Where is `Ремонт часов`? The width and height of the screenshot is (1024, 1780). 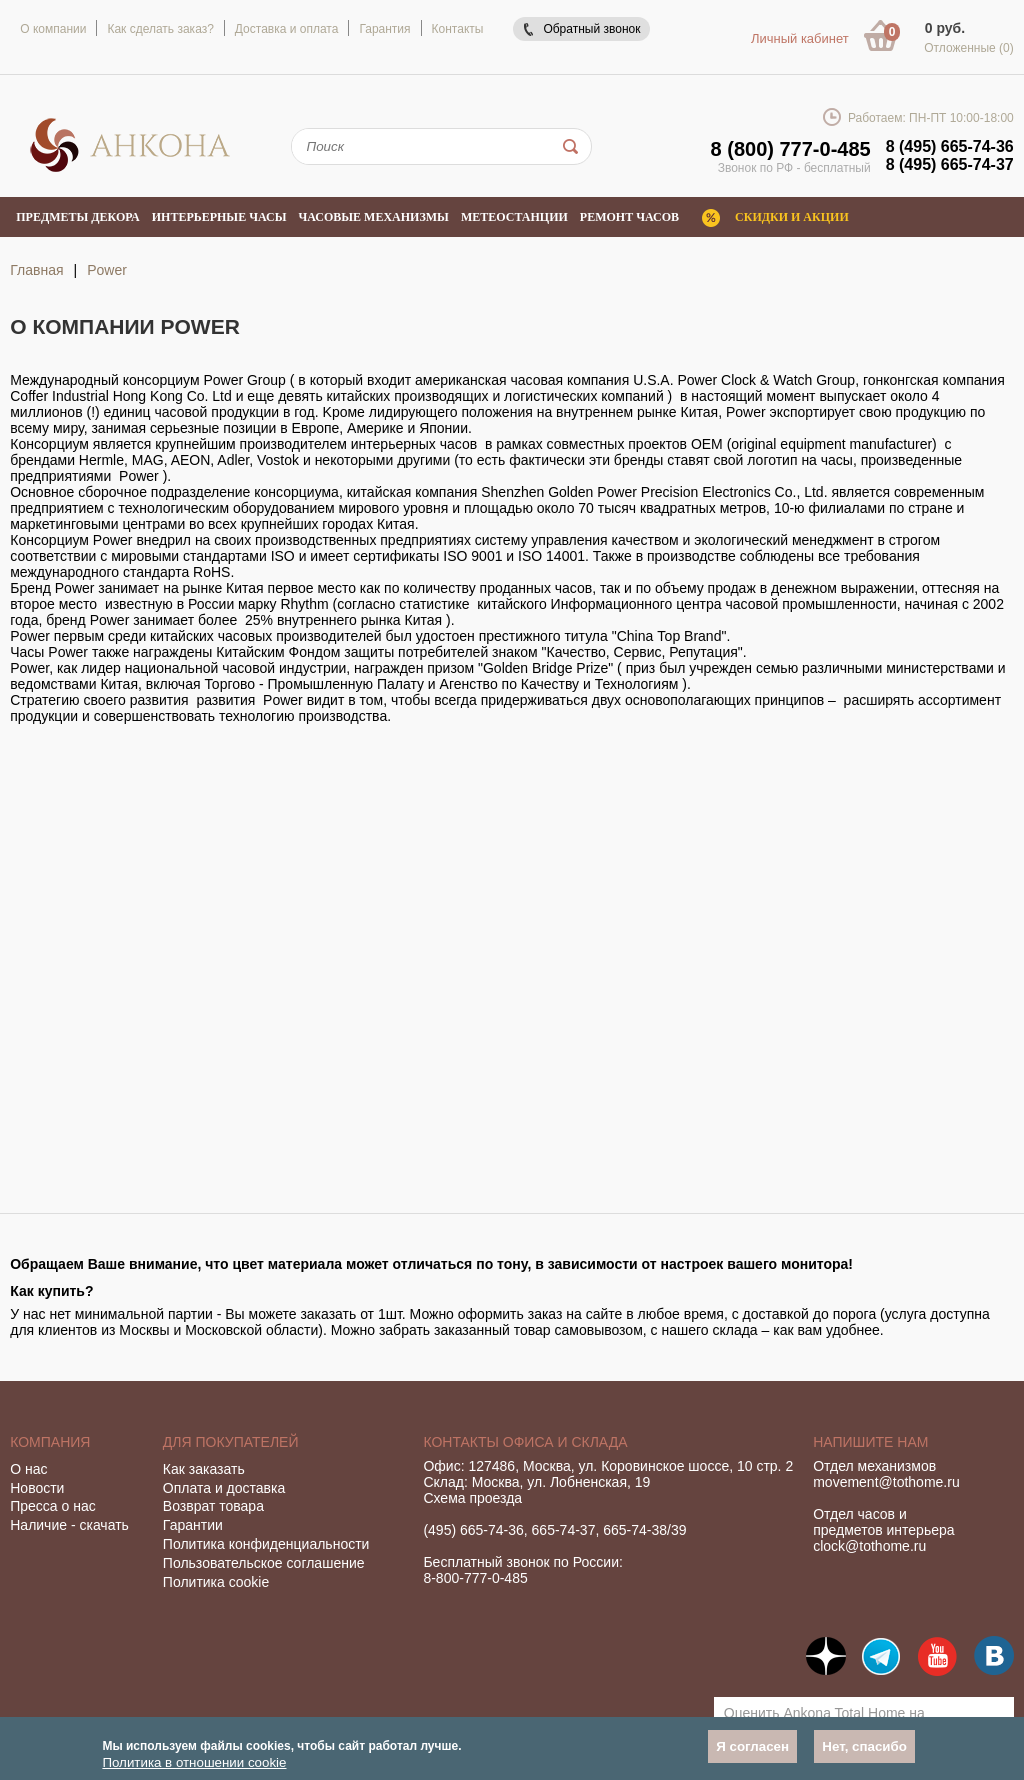 Ремонт часов is located at coordinates (629, 217).